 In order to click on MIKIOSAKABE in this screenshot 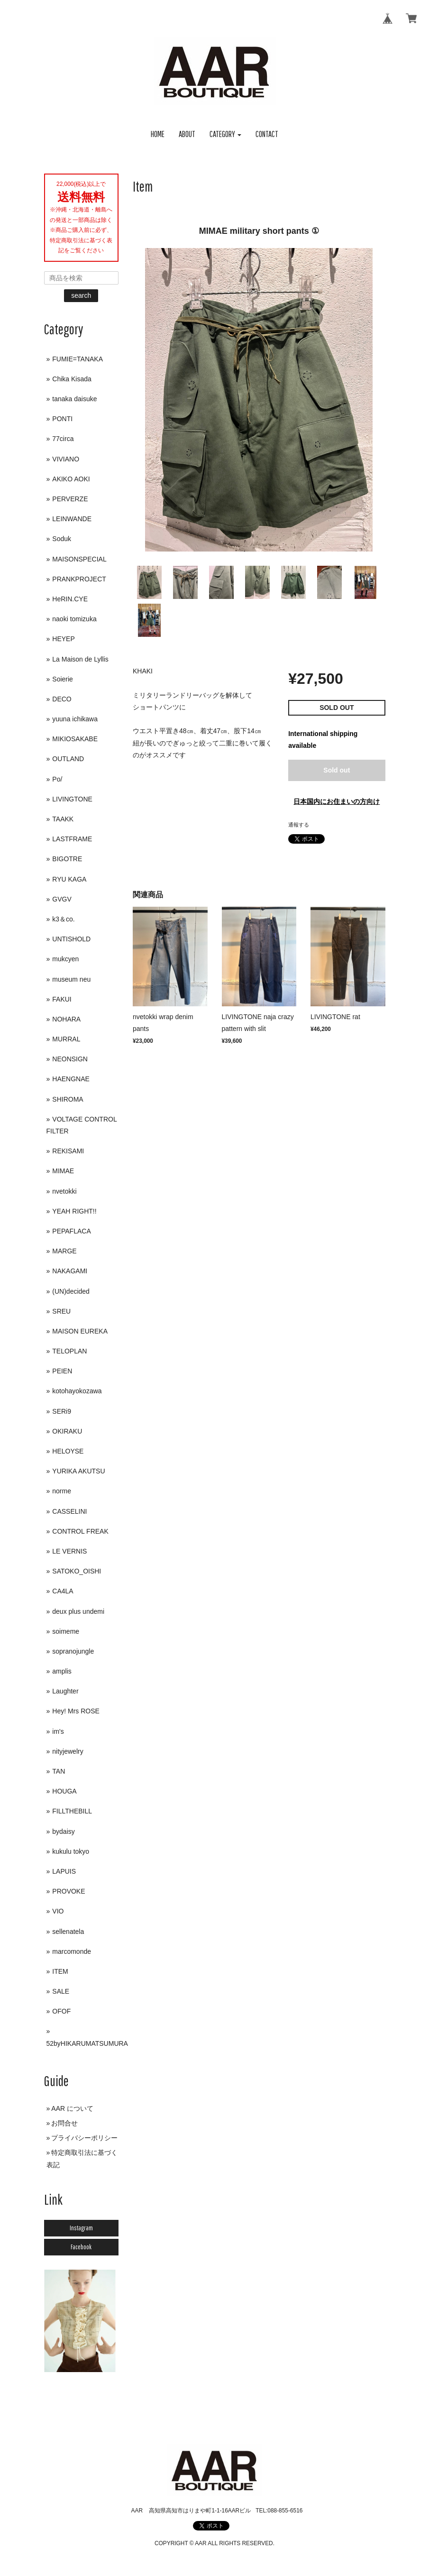, I will do `click(75, 739)`.